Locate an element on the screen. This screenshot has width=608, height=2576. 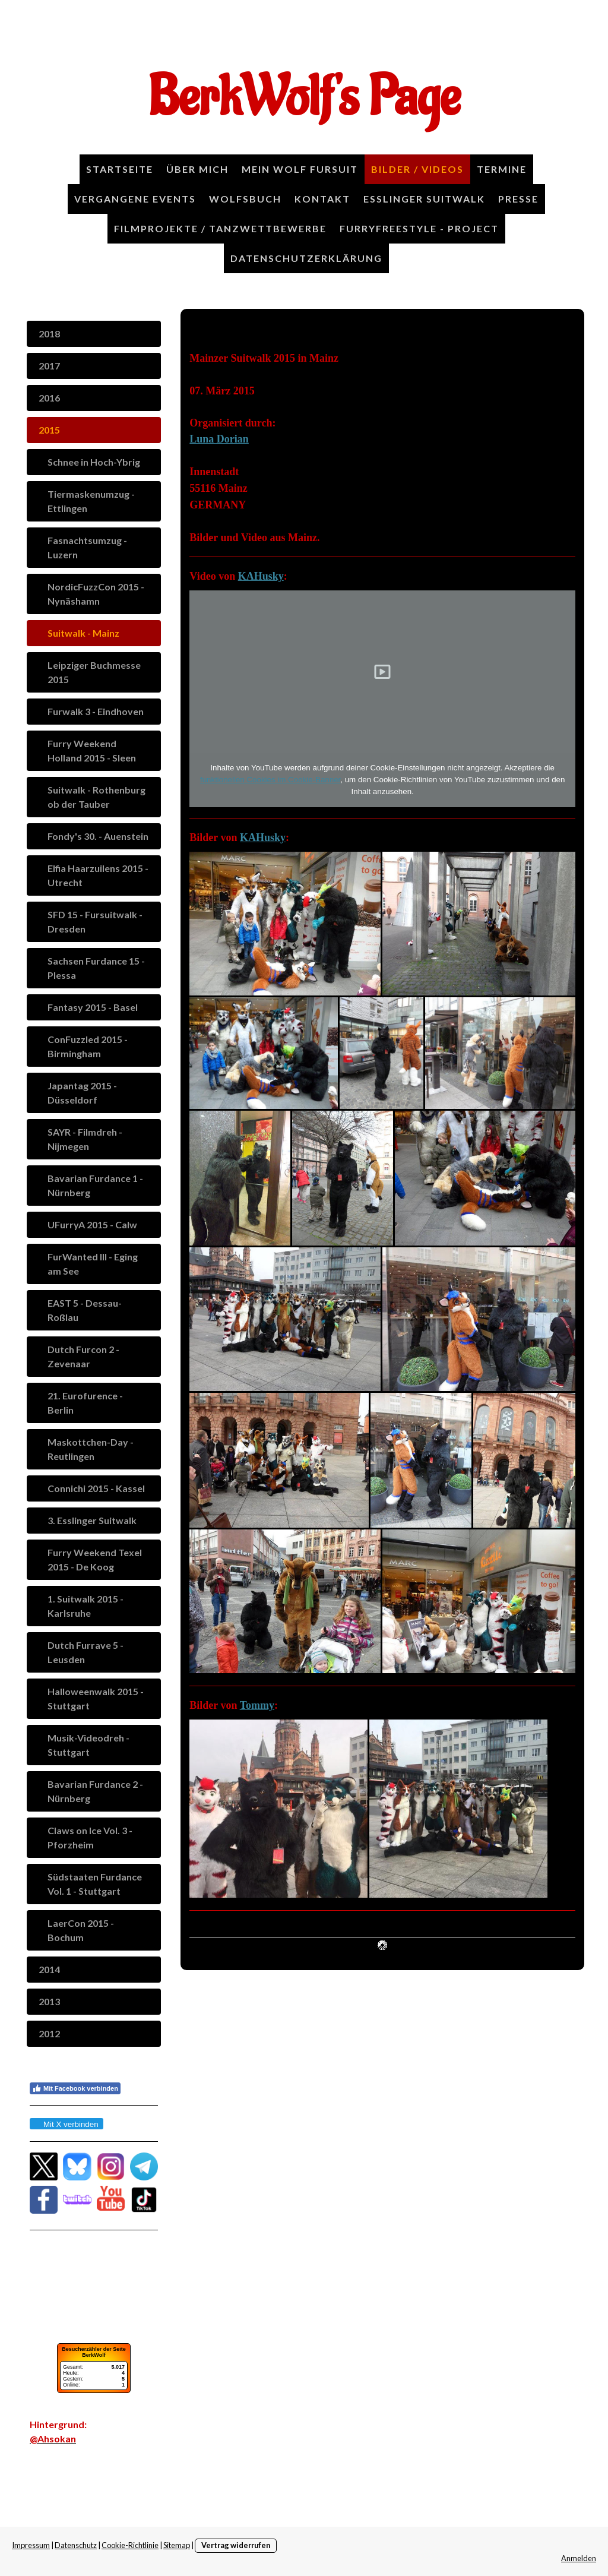
Presse is located at coordinates (518, 198).